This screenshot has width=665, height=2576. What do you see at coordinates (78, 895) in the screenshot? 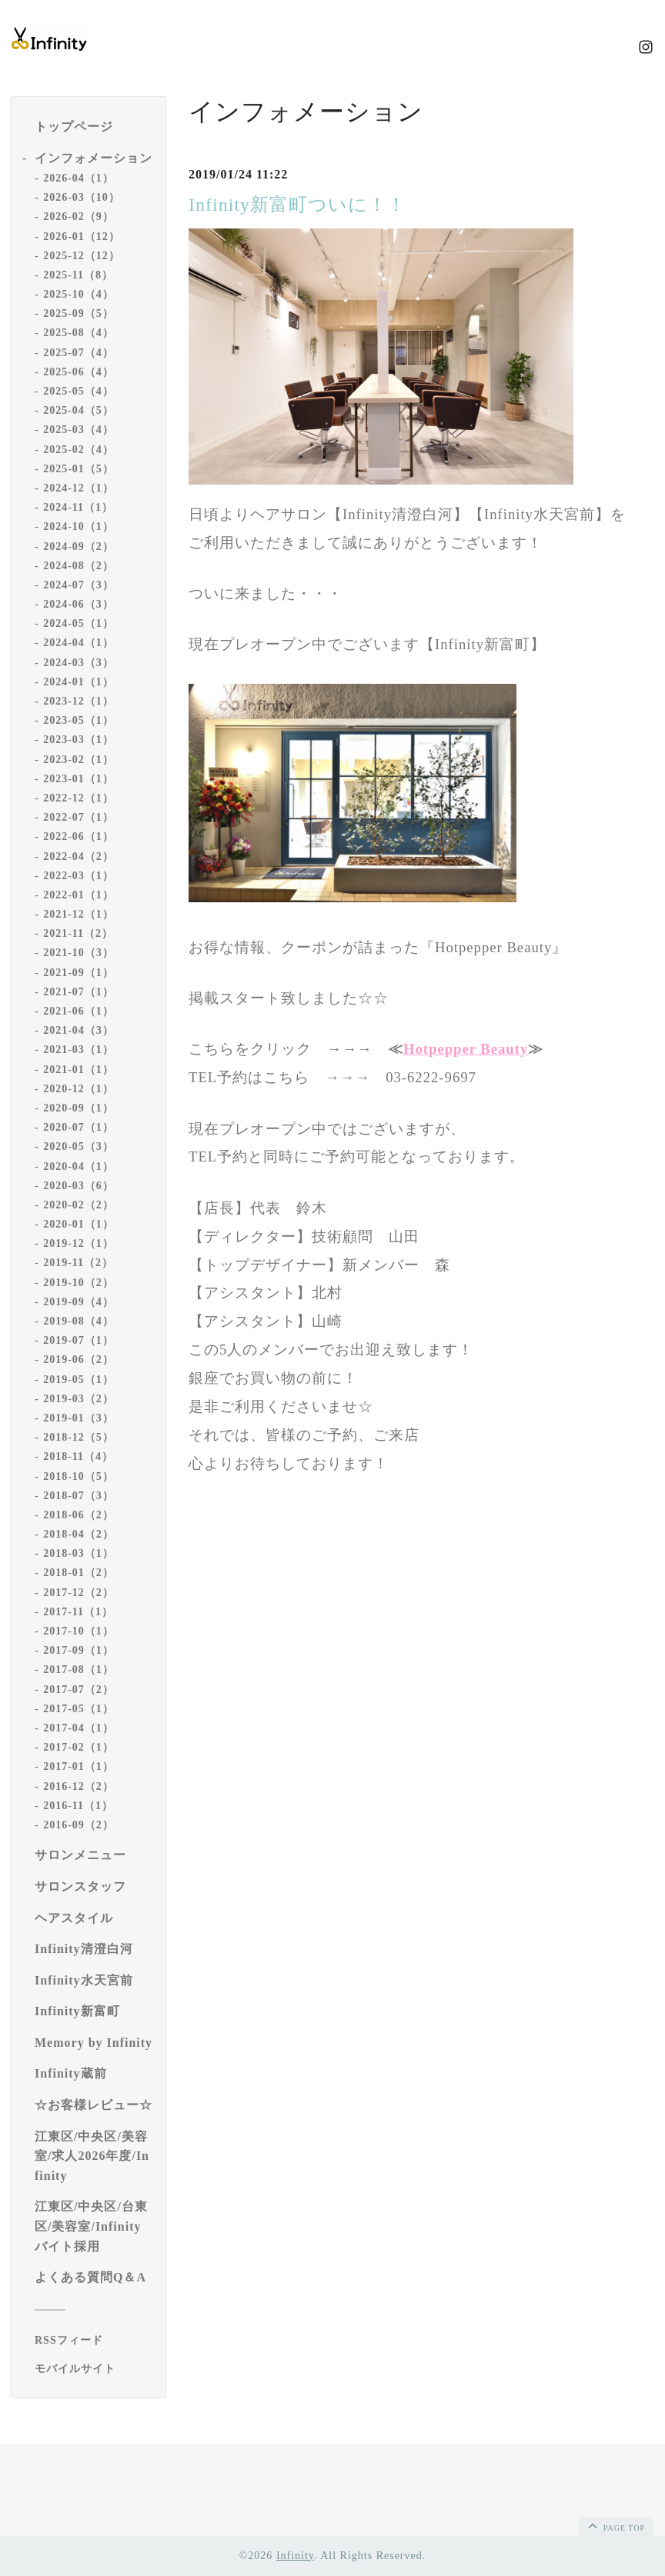
I see `2022-01（1）` at bounding box center [78, 895].